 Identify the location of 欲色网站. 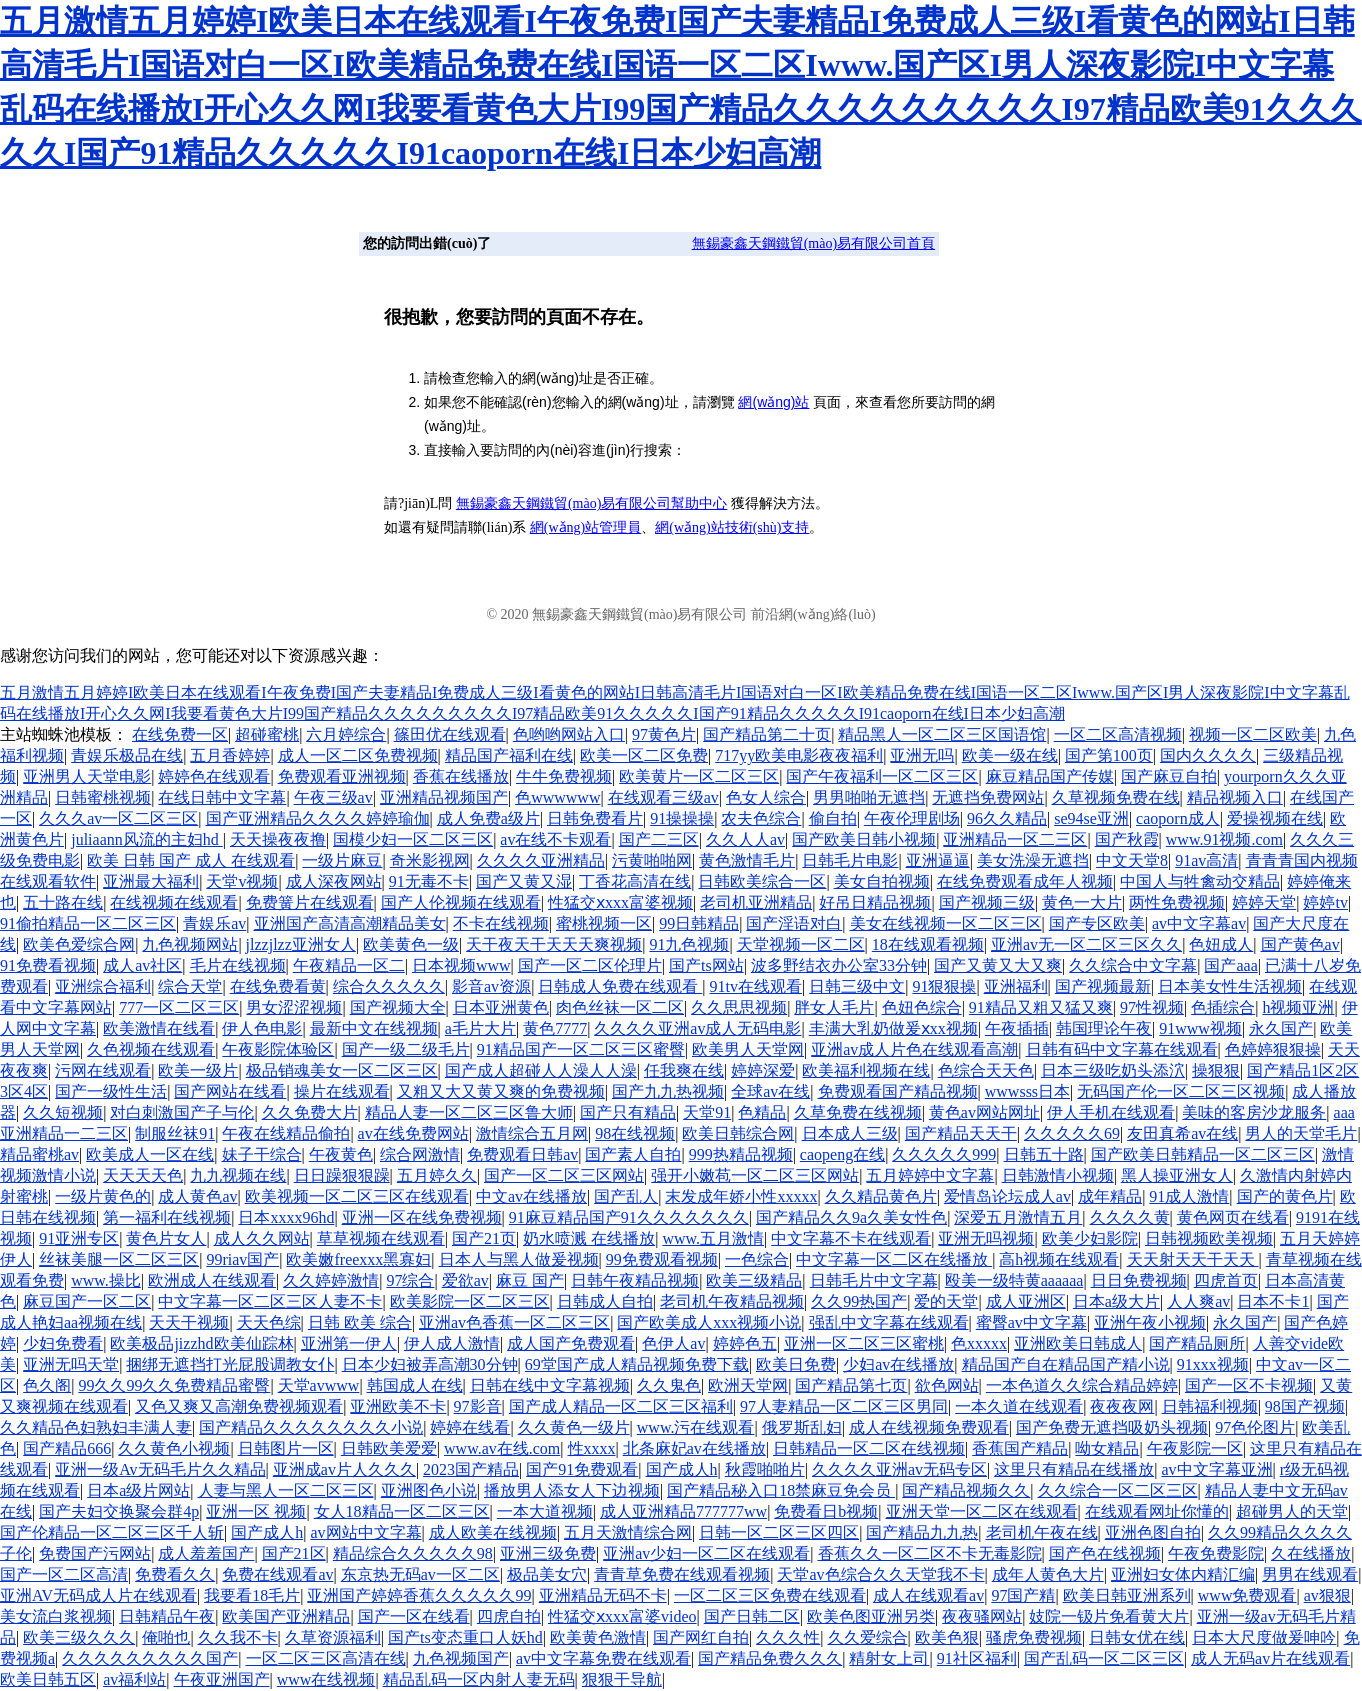
(947, 1385).